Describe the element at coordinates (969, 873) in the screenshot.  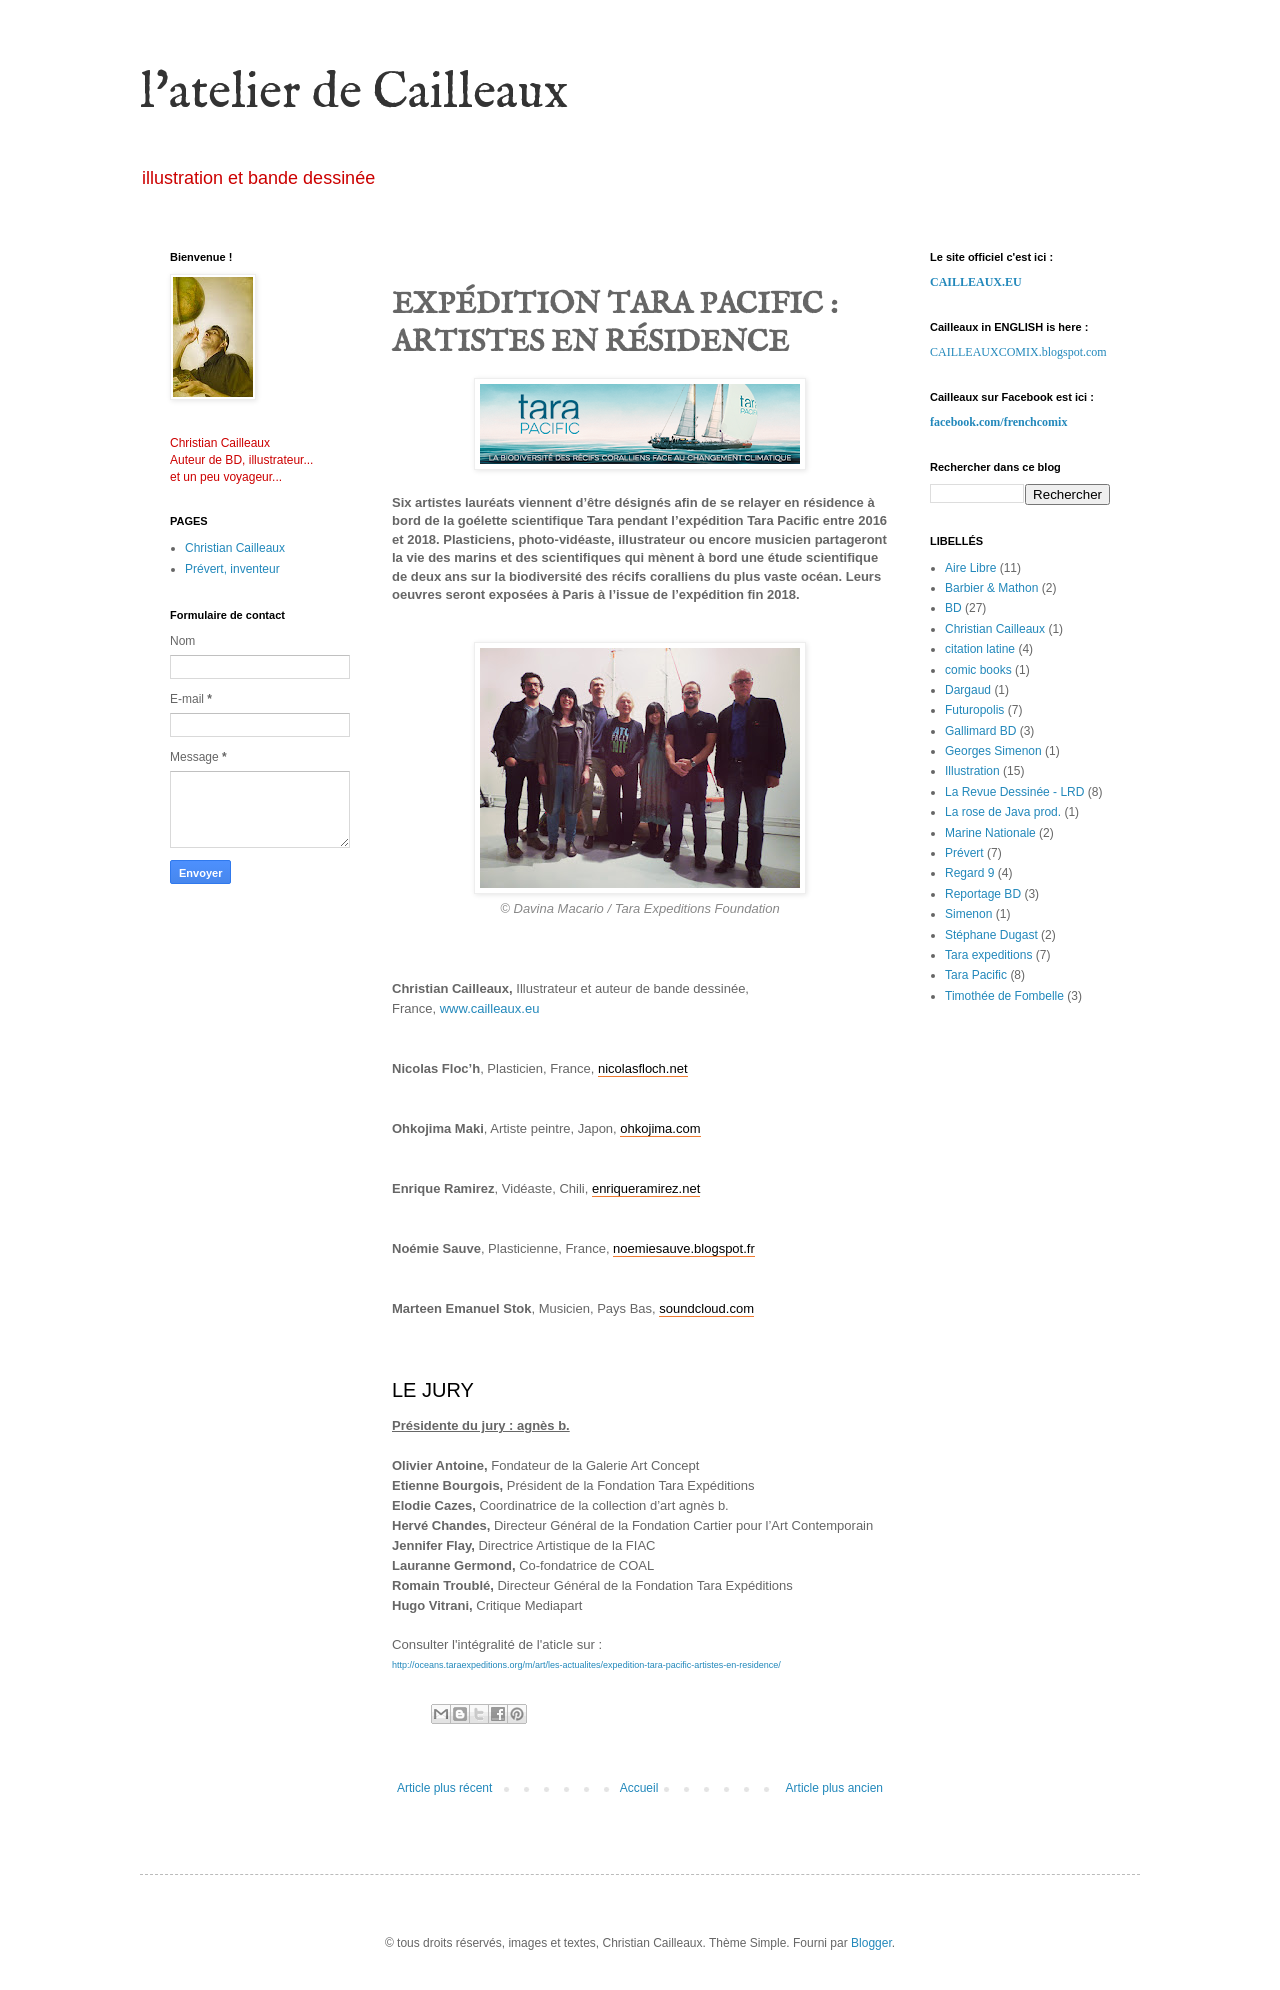
I see `Regard 9` at that location.